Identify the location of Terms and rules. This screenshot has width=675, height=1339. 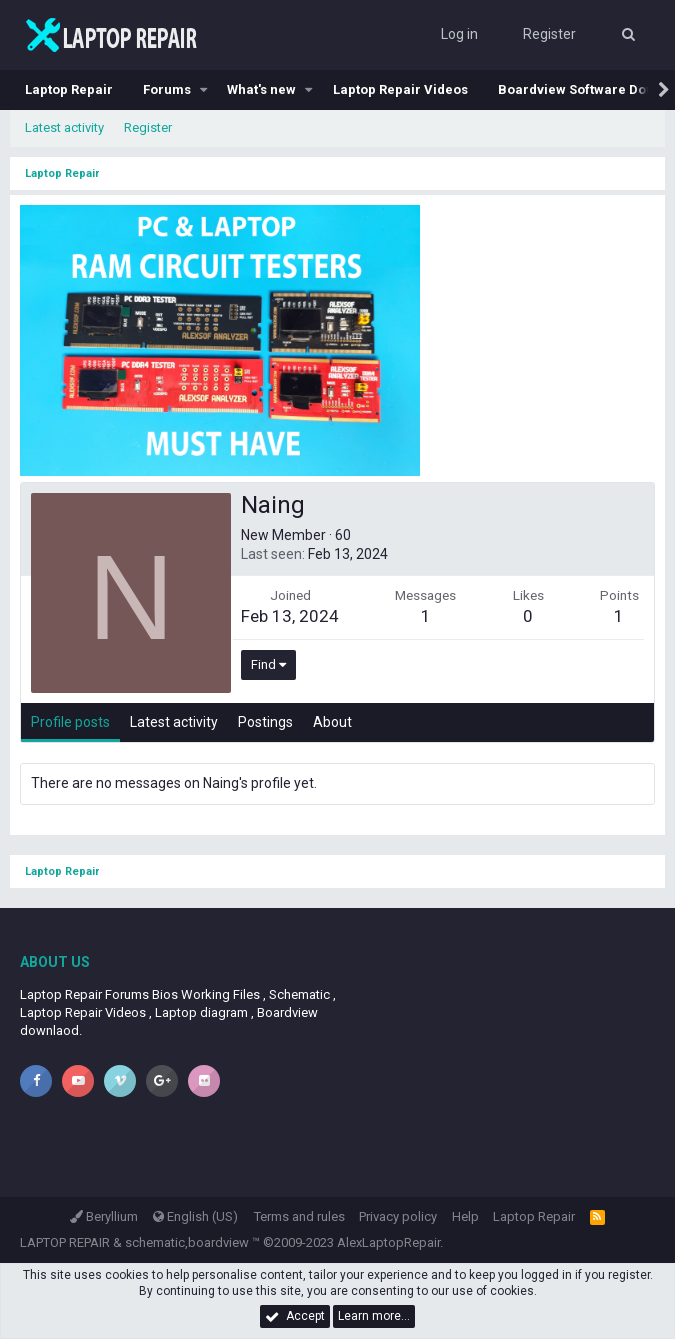
(299, 1216).